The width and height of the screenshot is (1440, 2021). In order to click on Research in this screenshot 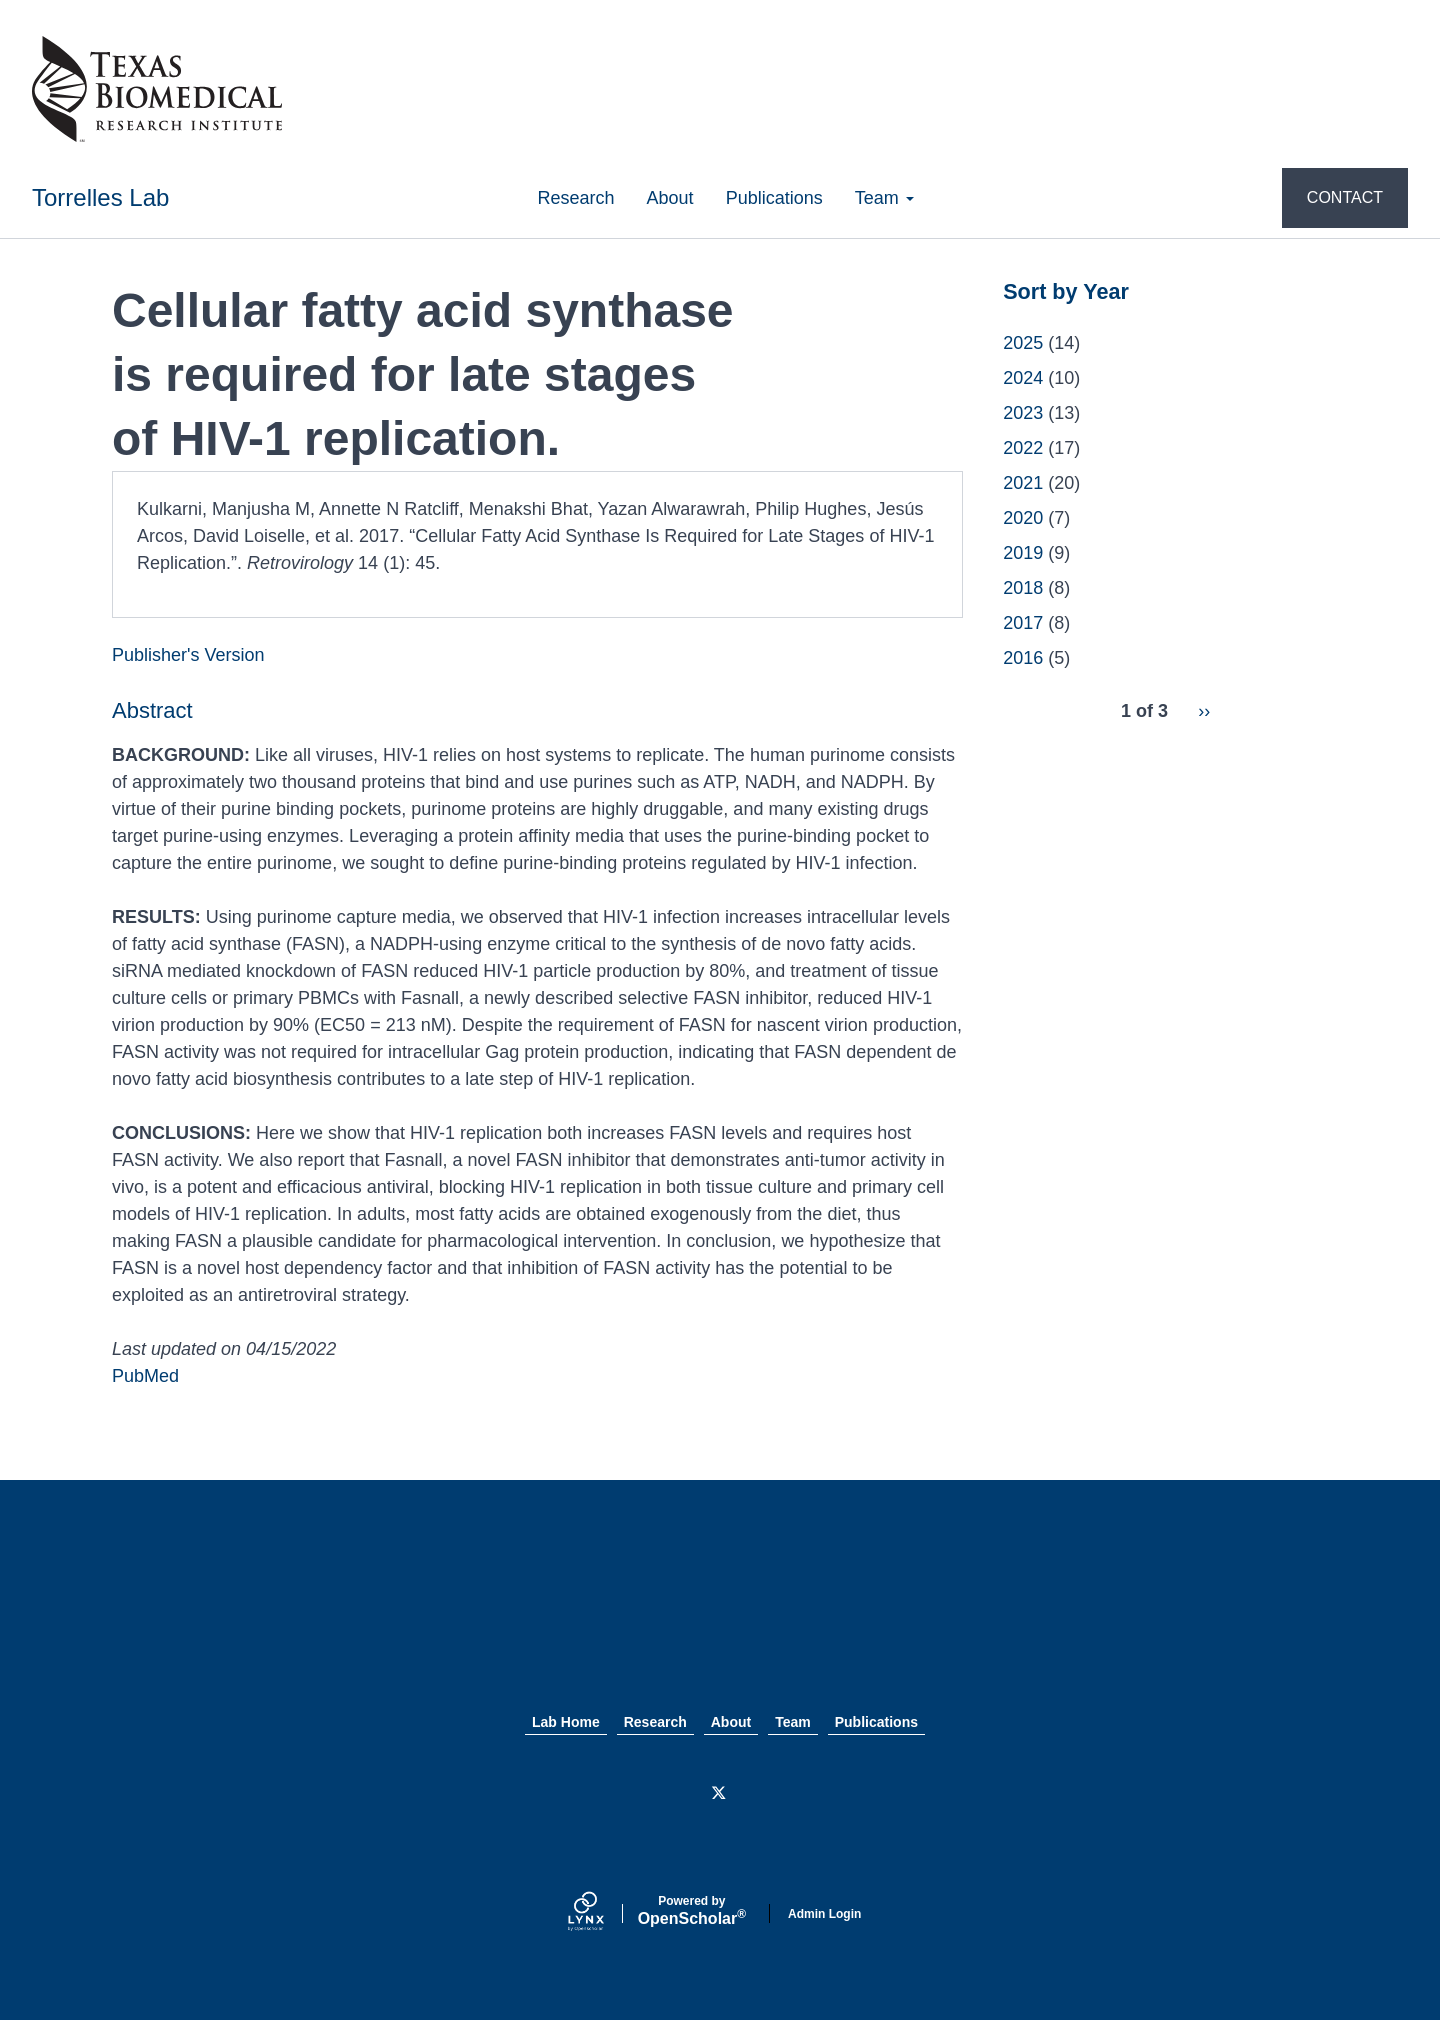, I will do `click(576, 198)`.